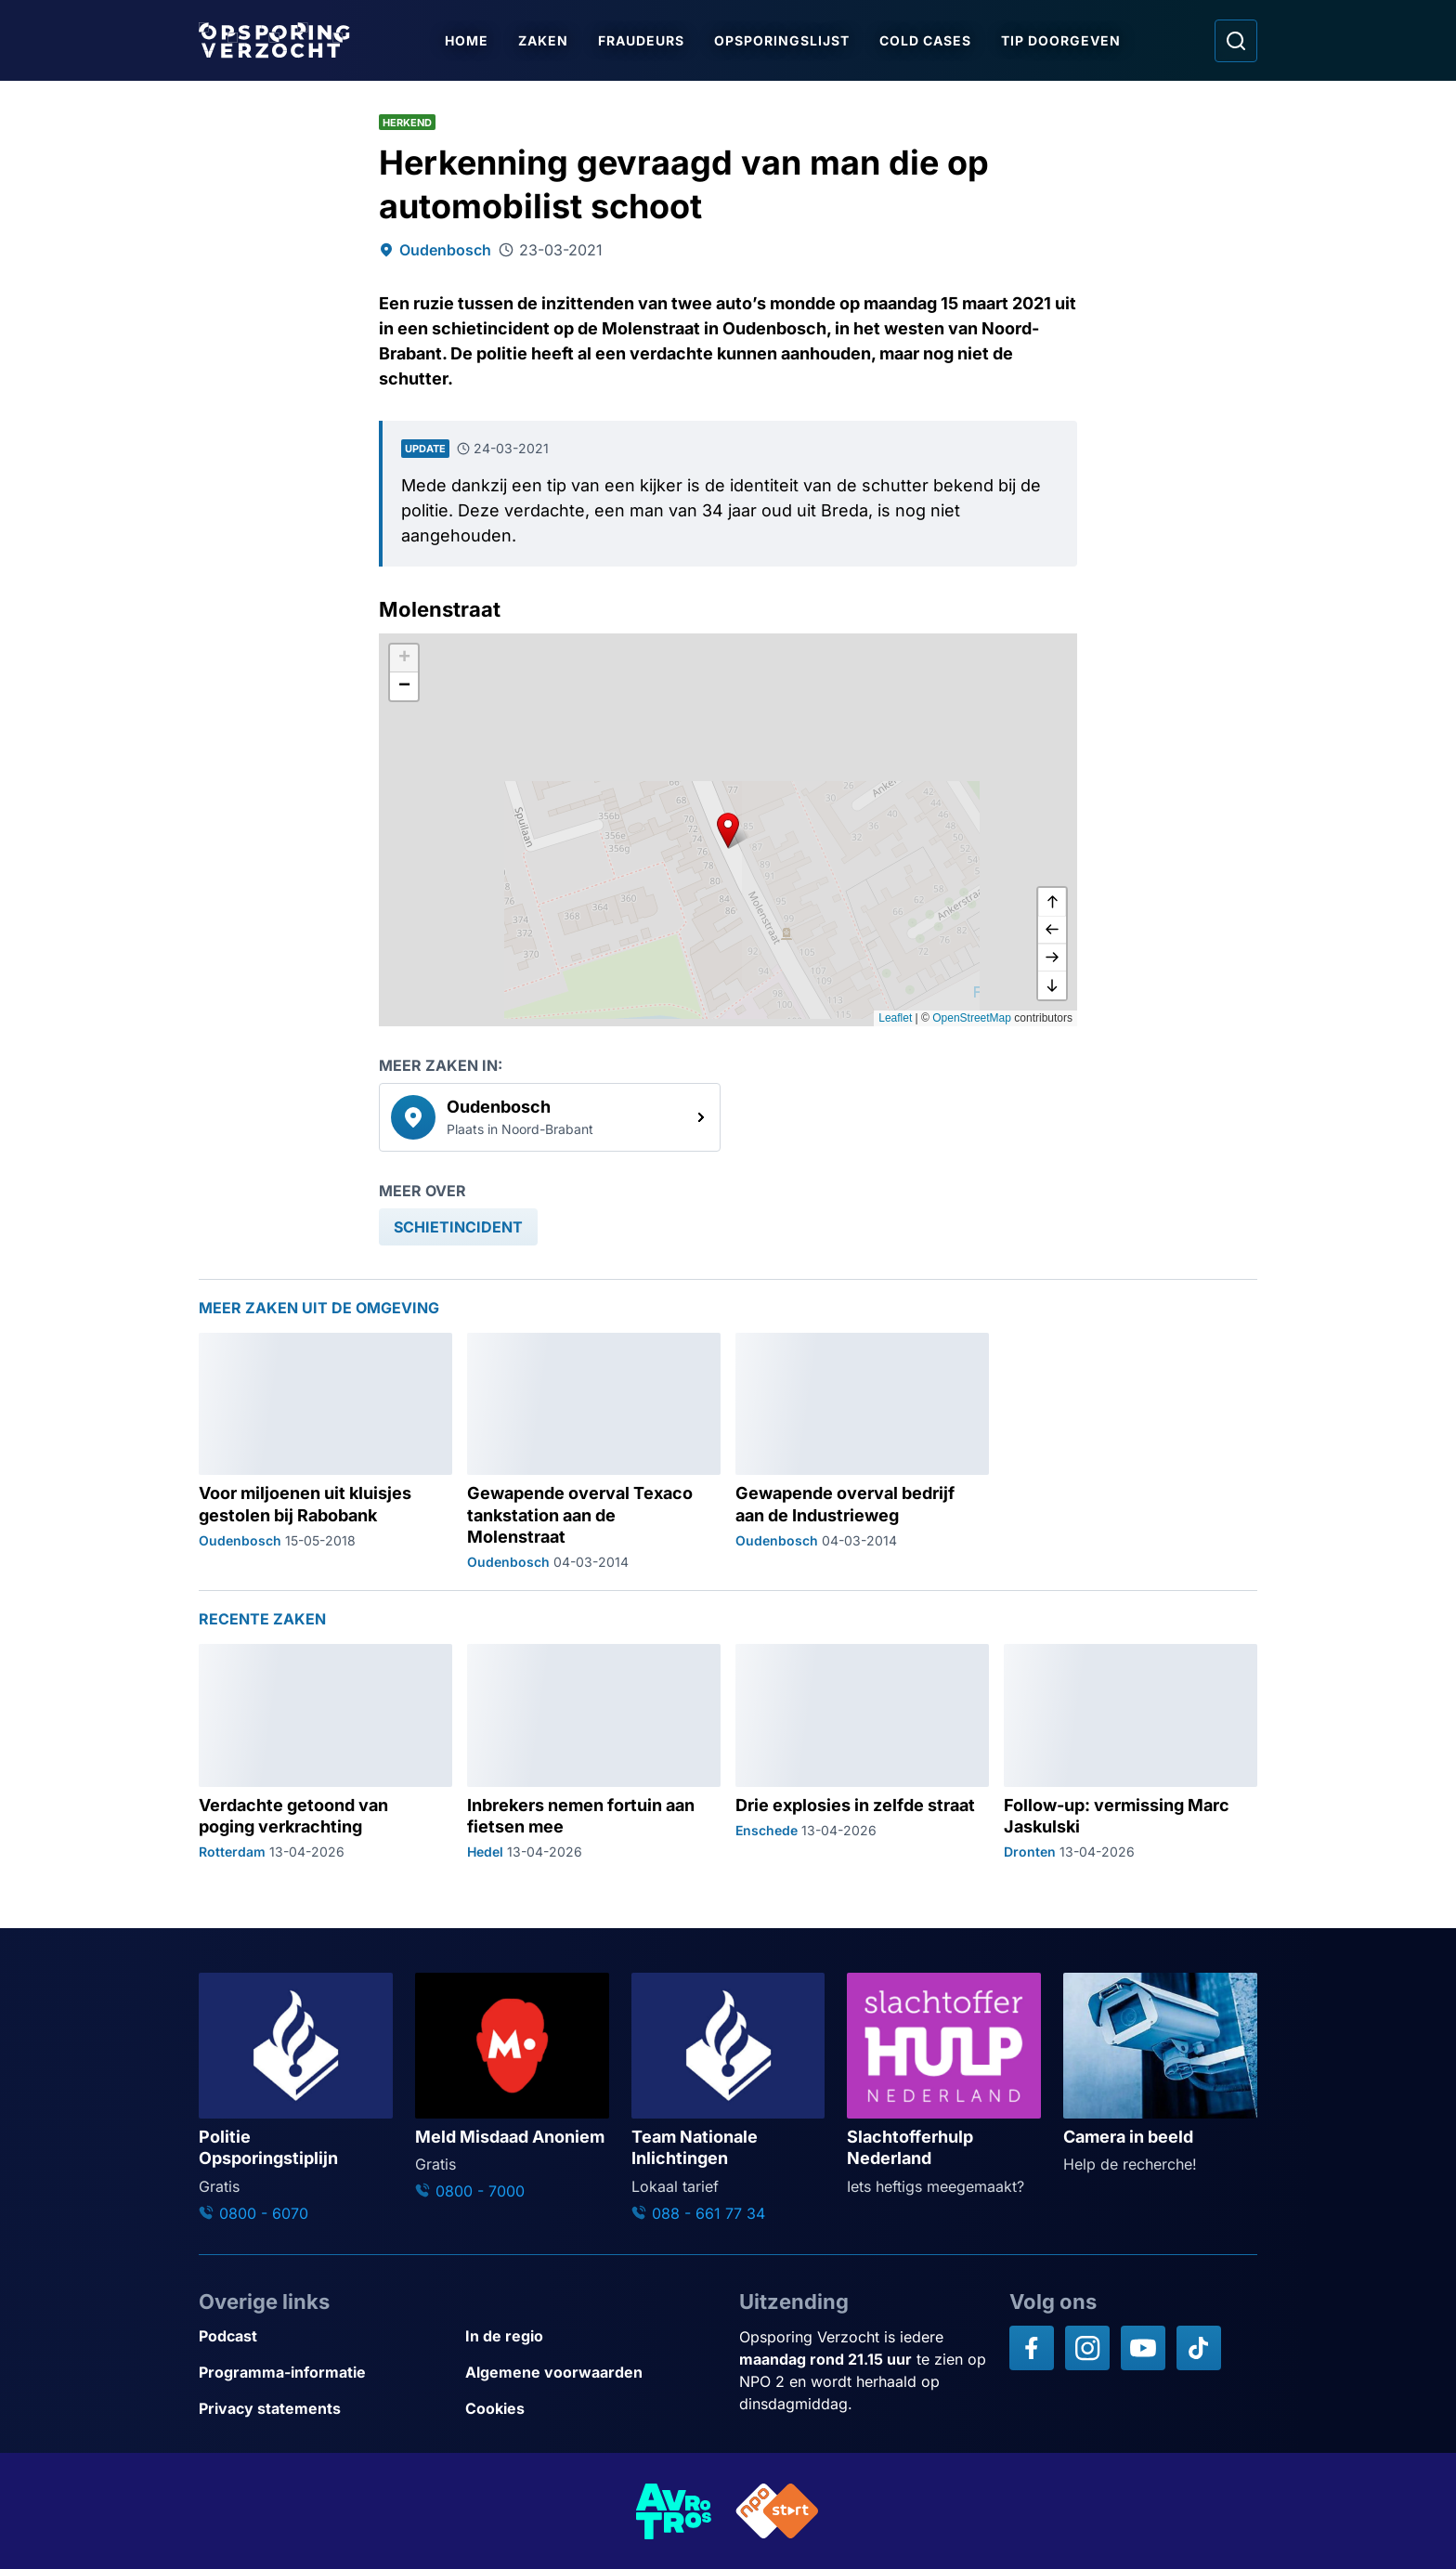 The width and height of the screenshot is (1456, 2569). What do you see at coordinates (591, 2408) in the screenshot?
I see `[Link naar Cookies]` at bounding box center [591, 2408].